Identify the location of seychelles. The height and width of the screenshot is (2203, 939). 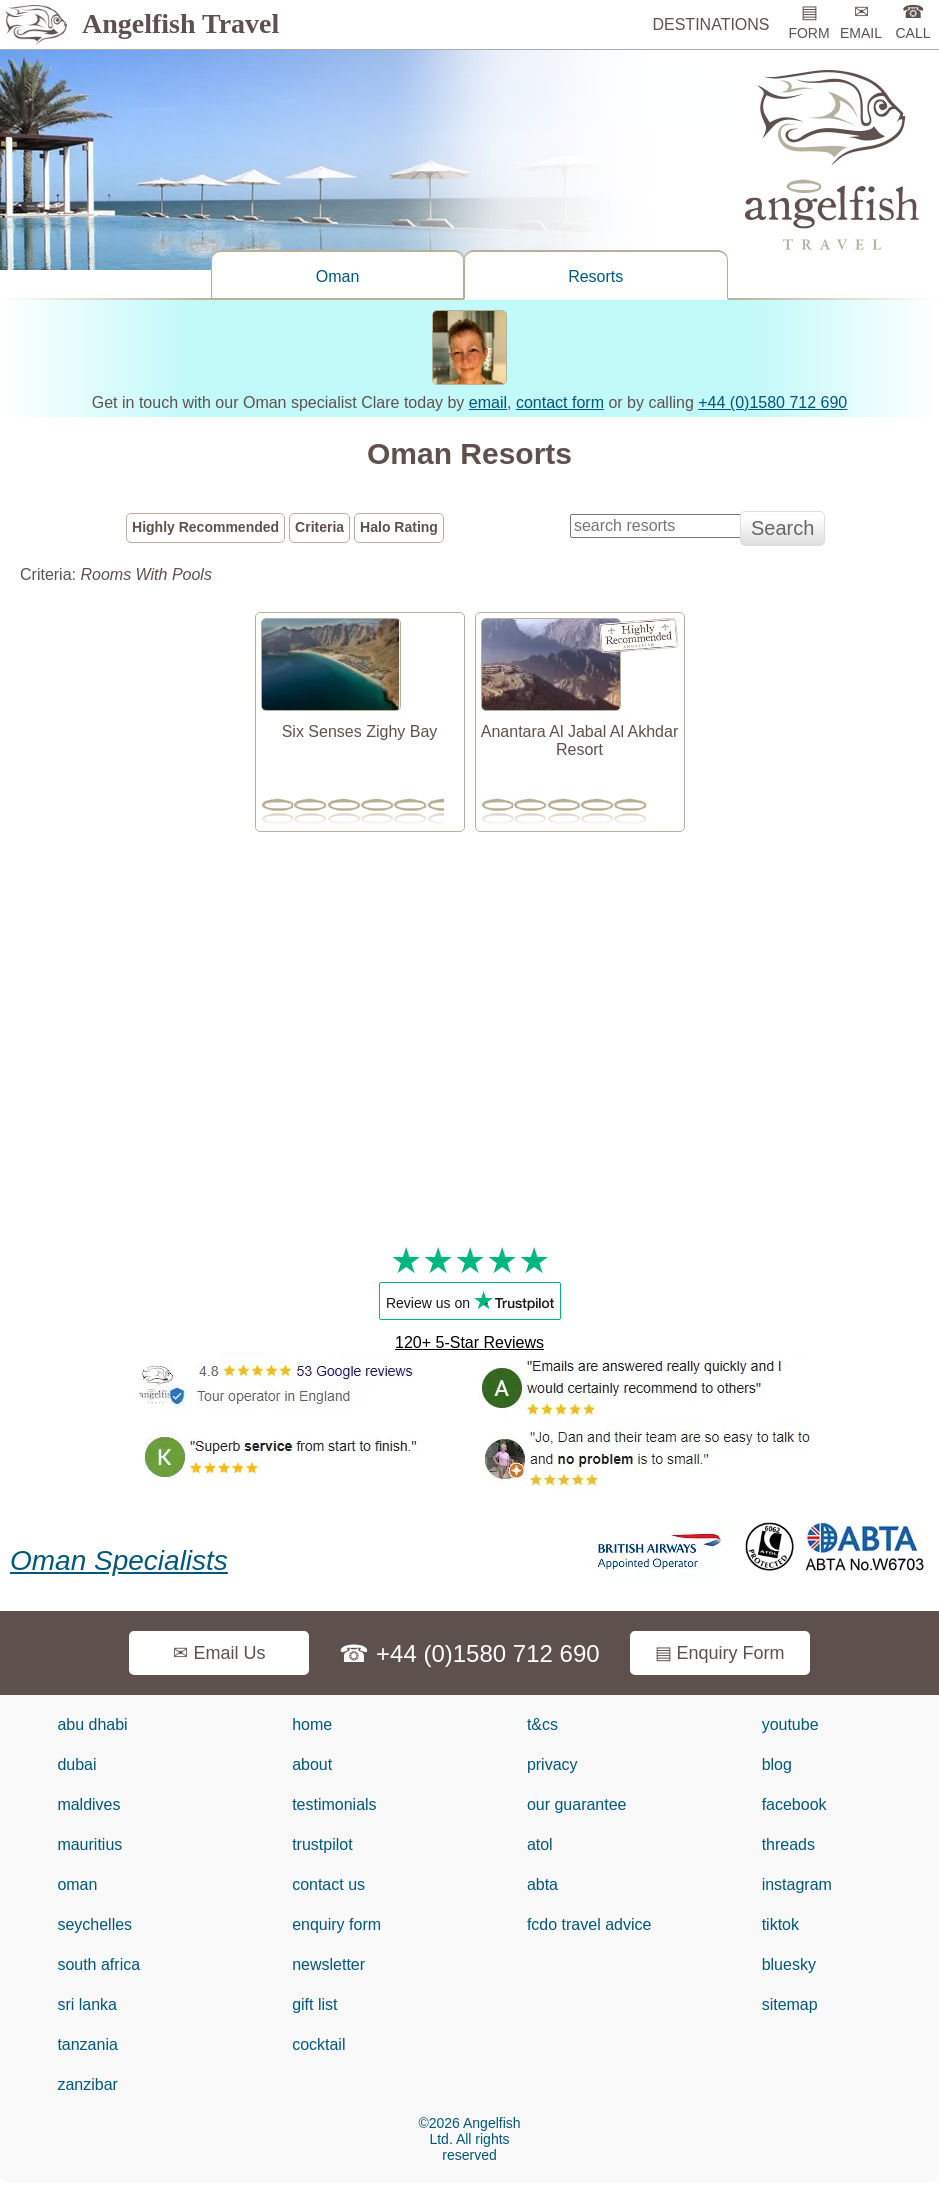
(94, 1924).